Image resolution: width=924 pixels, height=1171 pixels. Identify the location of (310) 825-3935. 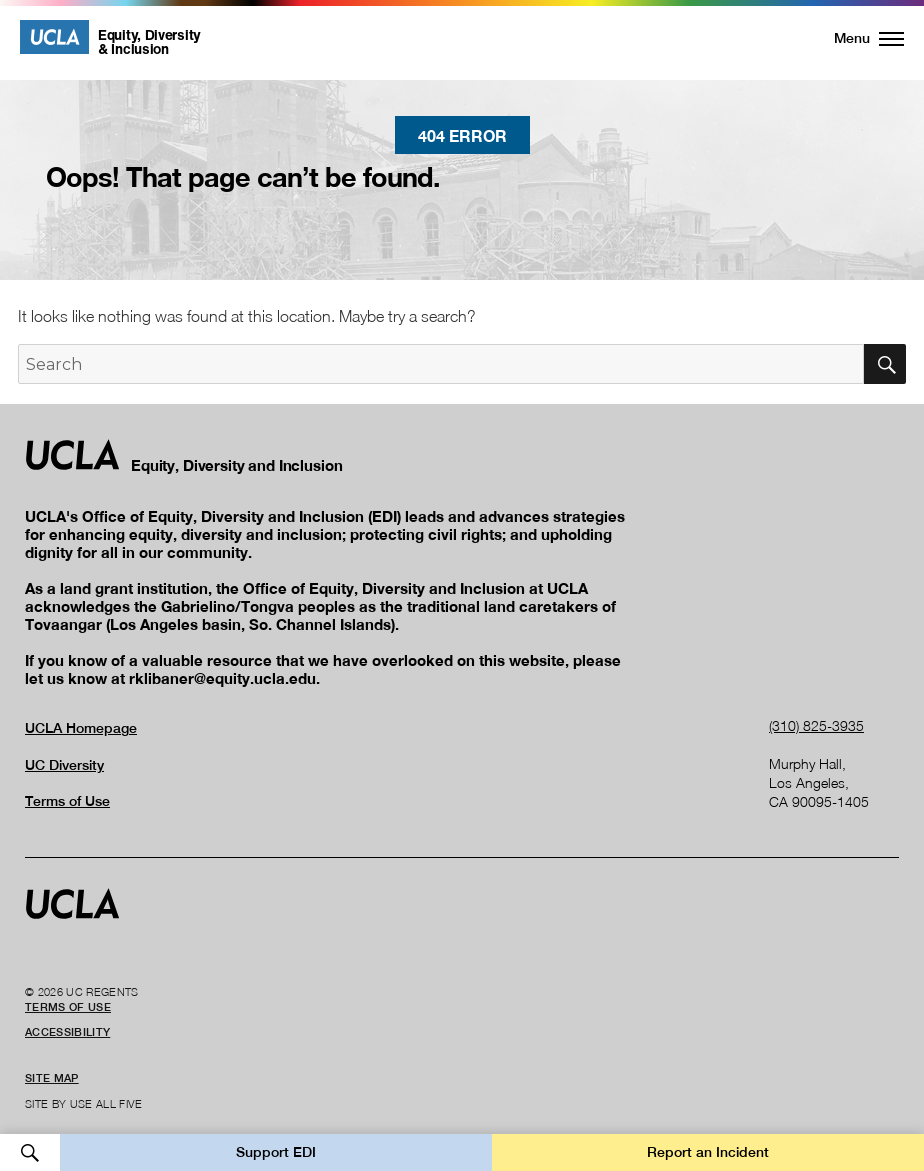
(816, 725).